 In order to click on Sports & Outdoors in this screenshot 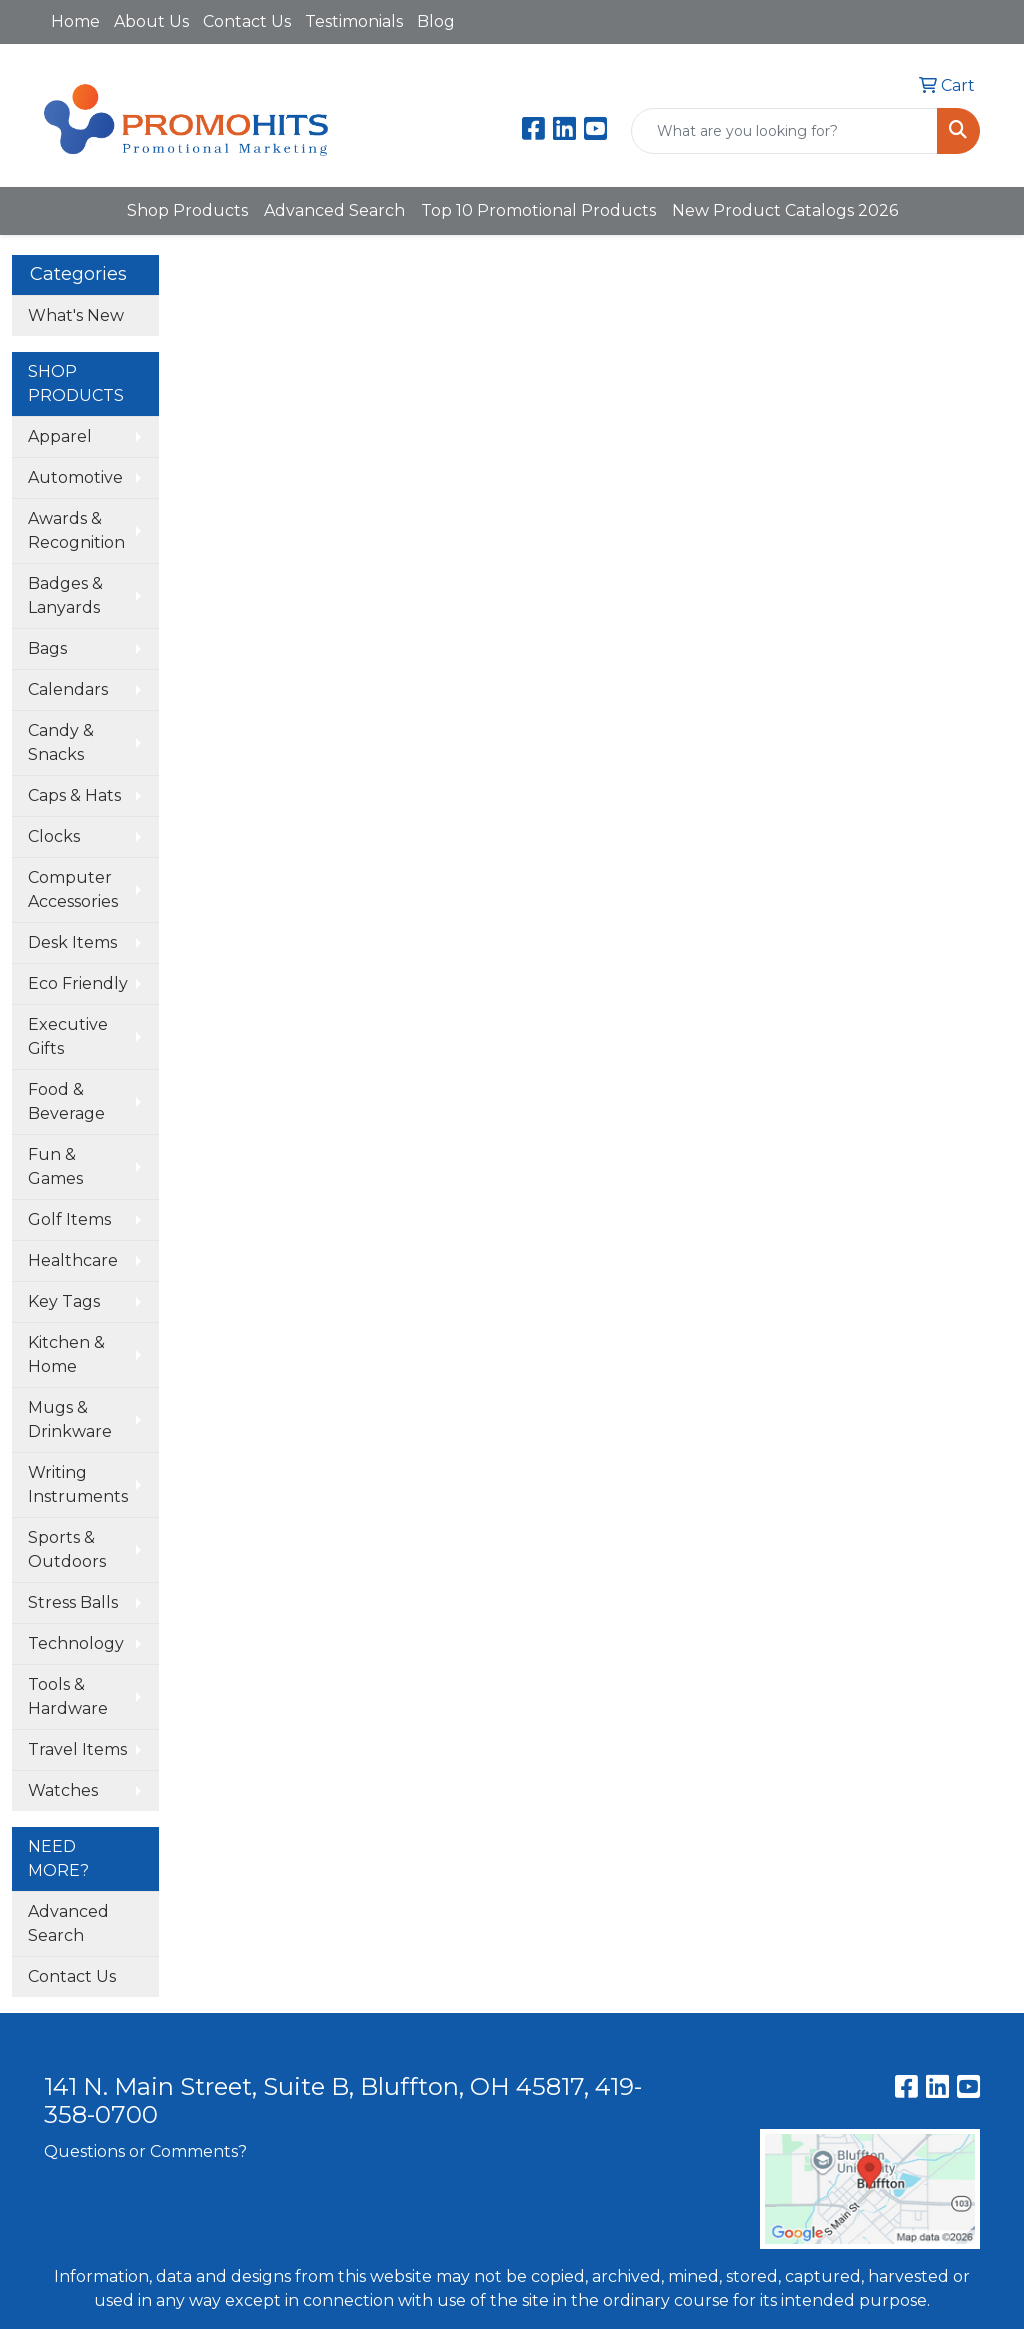, I will do `click(67, 1549)`.